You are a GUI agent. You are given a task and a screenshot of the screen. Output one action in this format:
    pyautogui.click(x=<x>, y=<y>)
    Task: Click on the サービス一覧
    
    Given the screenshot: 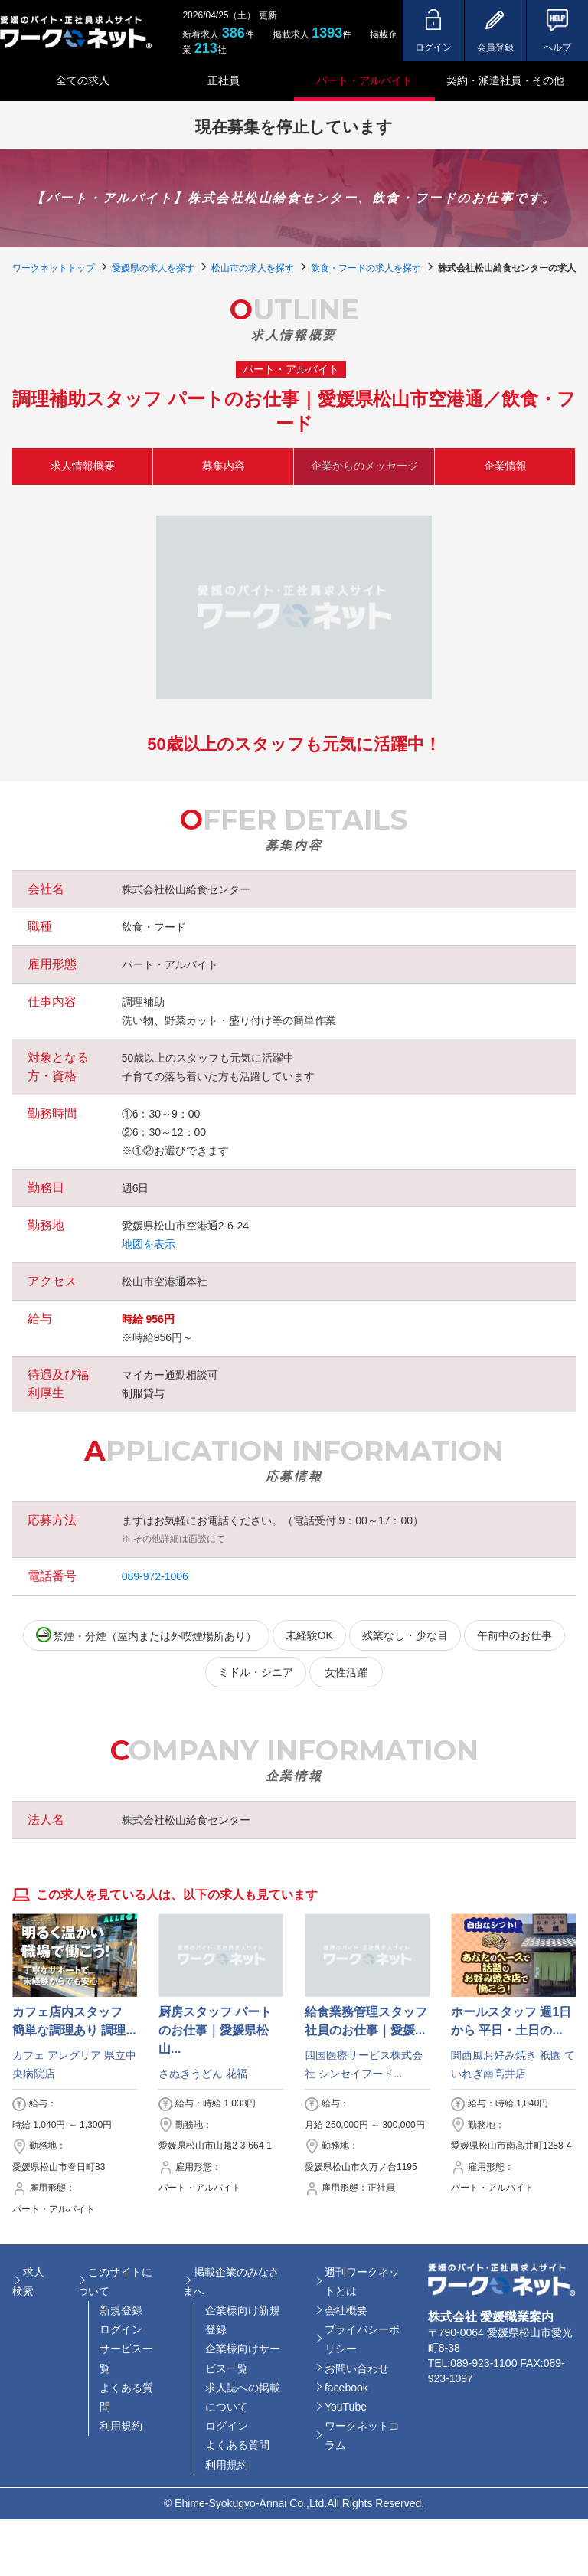 What is the action you would take?
    pyautogui.click(x=126, y=2358)
    